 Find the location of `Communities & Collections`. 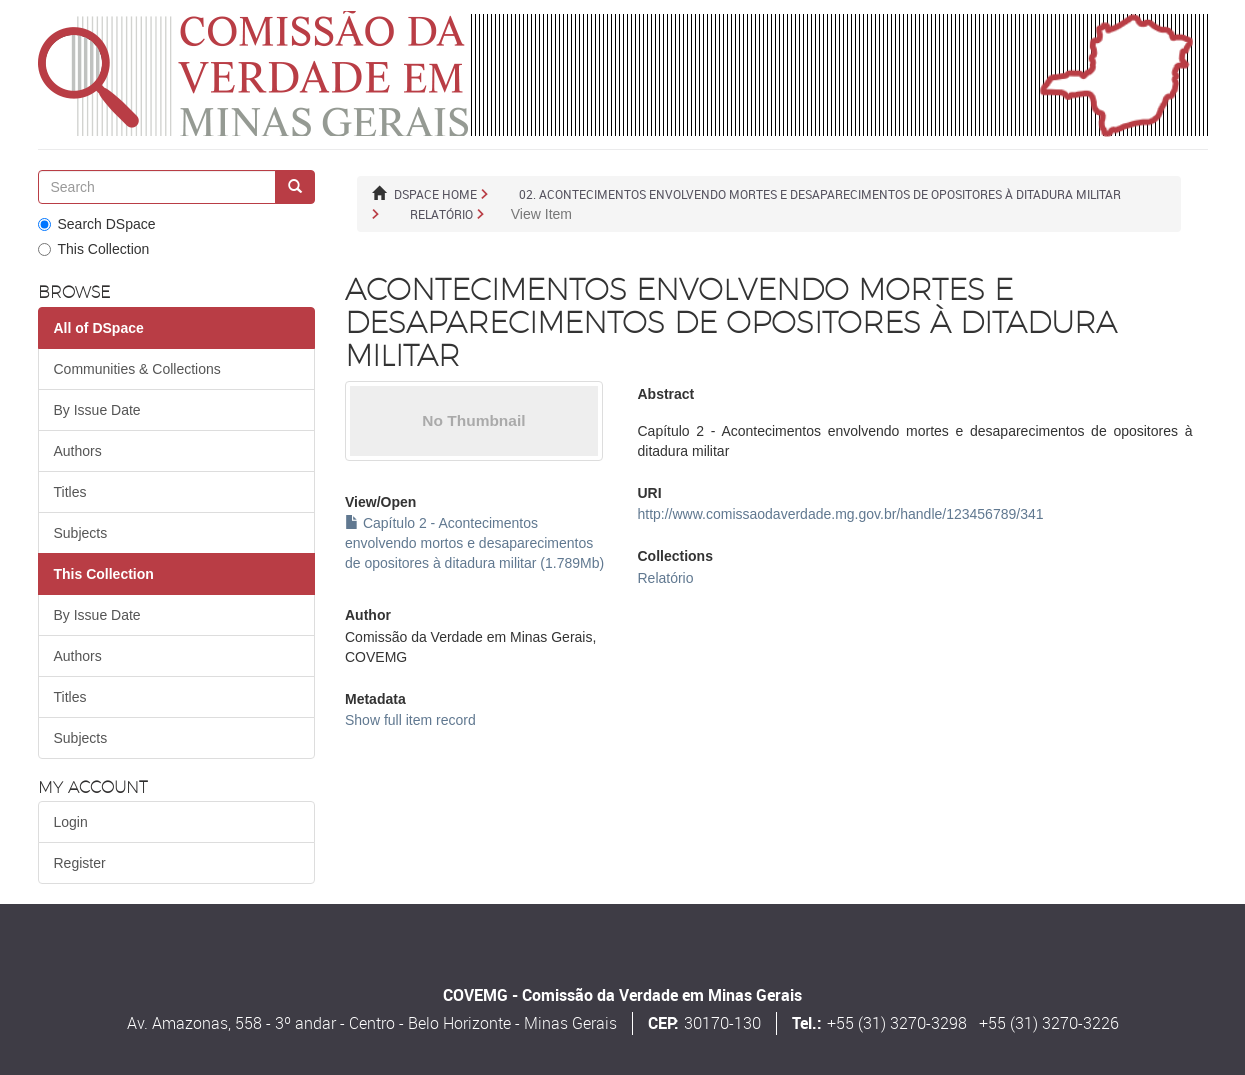

Communities & Collections is located at coordinates (137, 369).